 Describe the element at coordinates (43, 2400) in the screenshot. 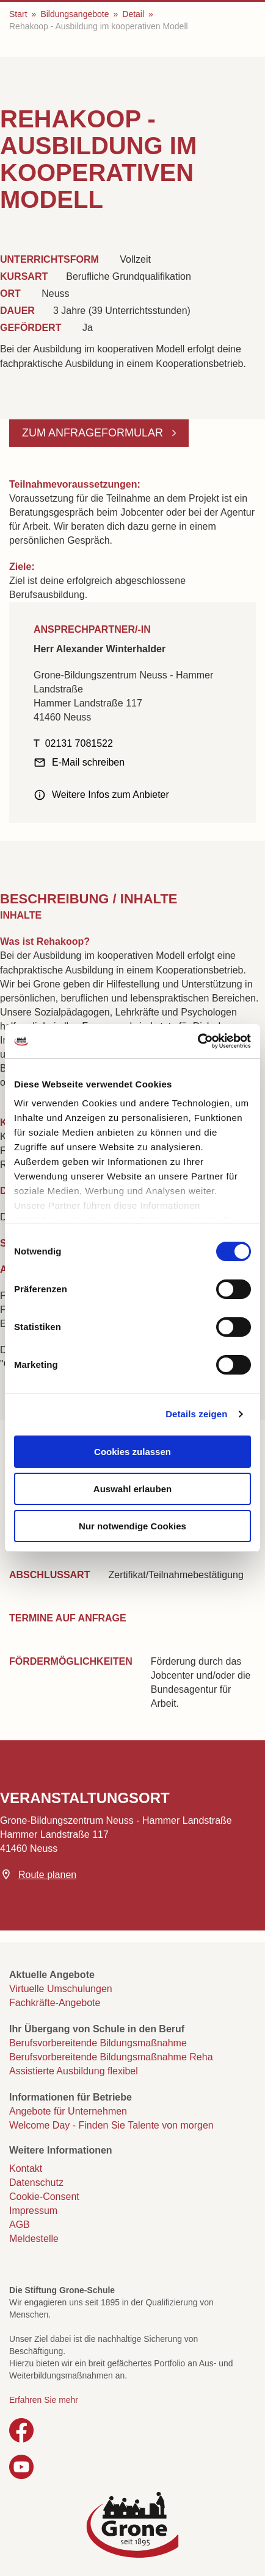

I see `Erfahren Sie mehr` at that location.